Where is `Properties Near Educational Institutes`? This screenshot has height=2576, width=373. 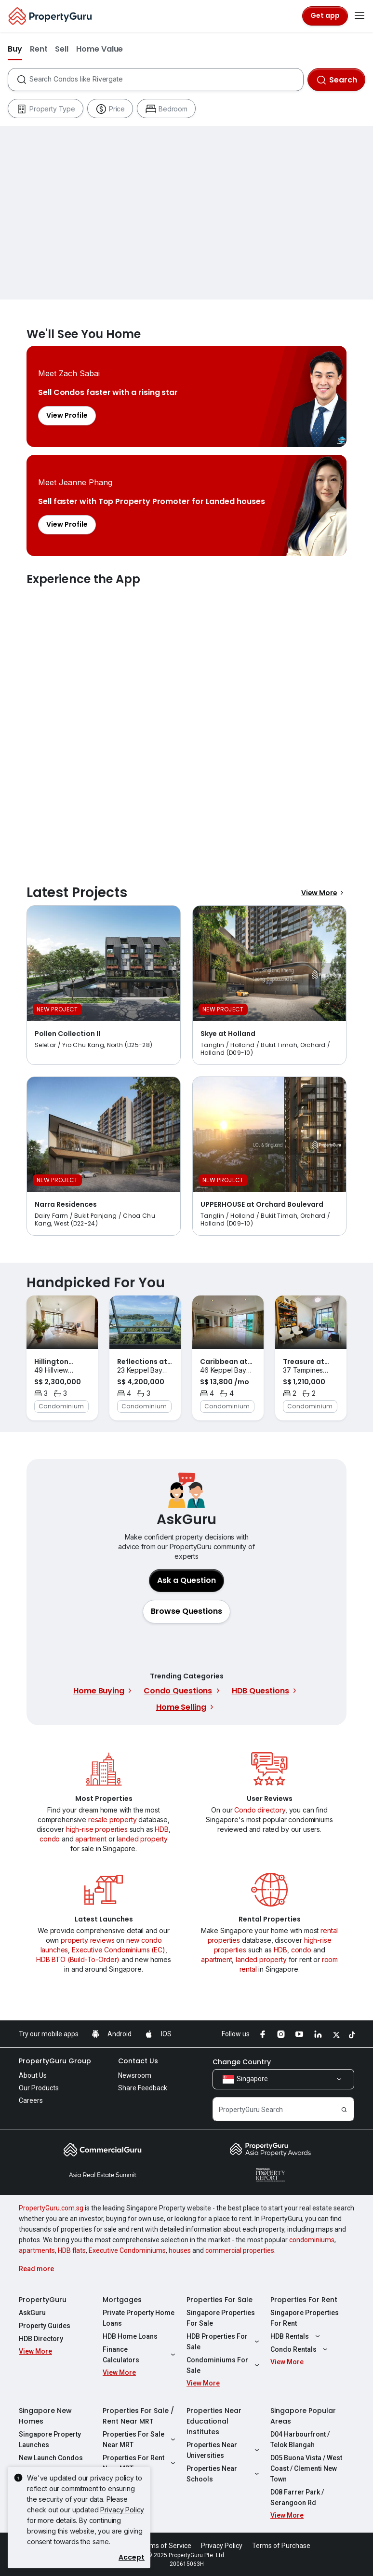
Properties Near Educational Institutes is located at coordinates (213, 2421).